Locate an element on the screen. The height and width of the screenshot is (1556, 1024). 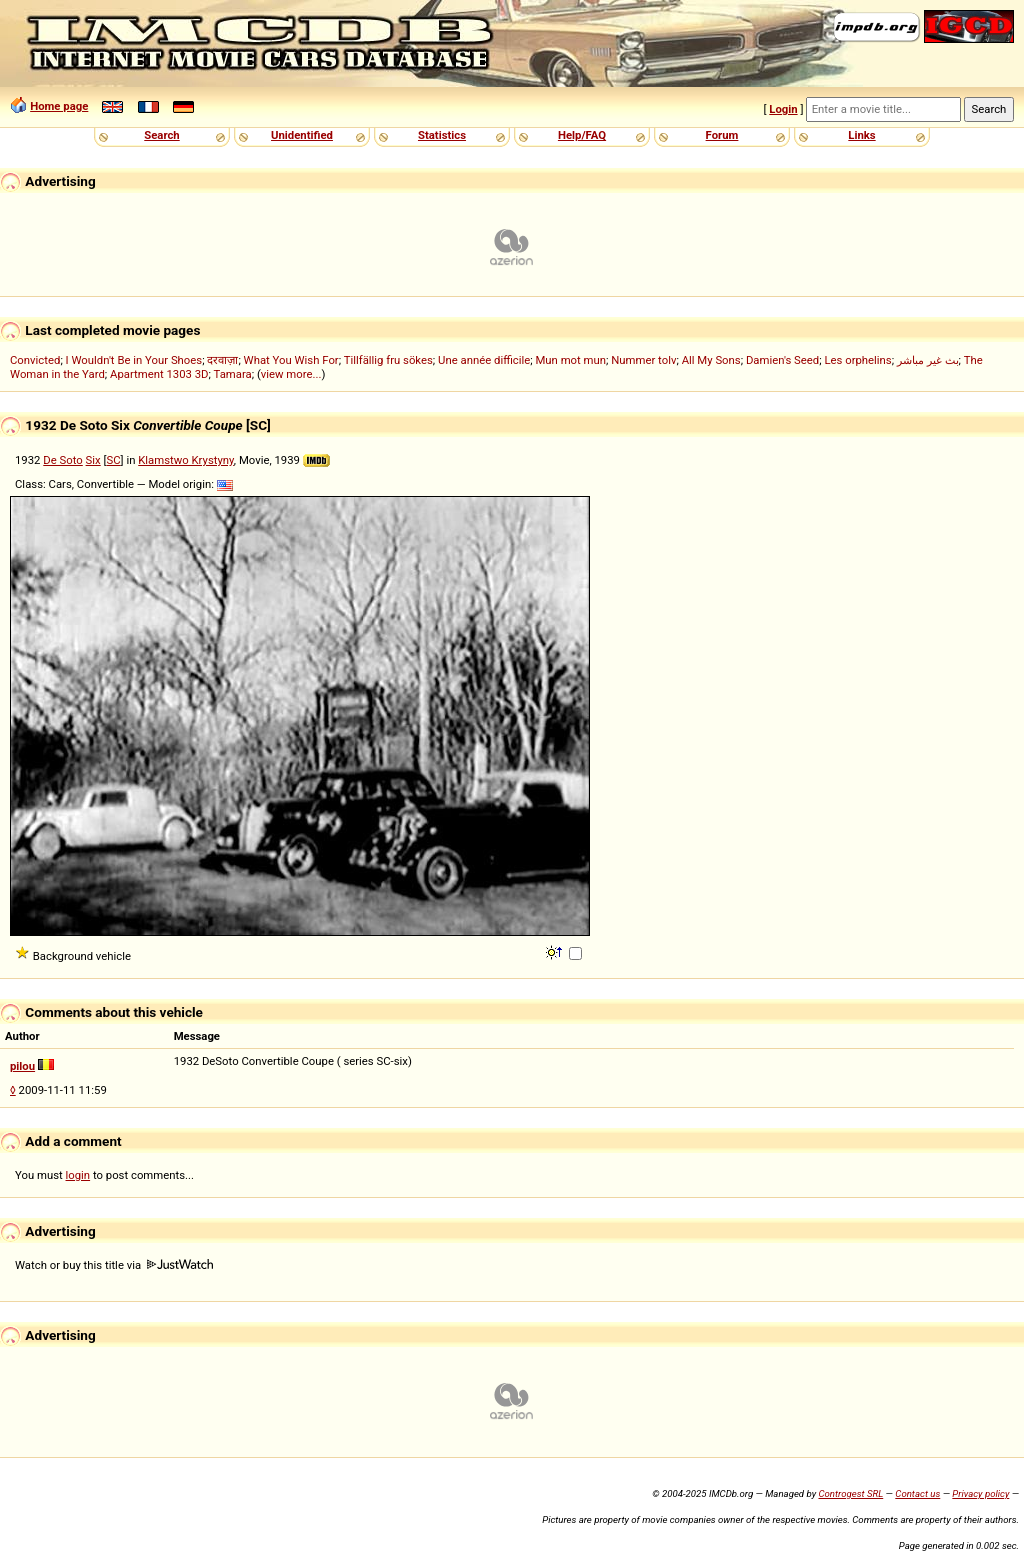
De Soto is located at coordinates (63, 460).